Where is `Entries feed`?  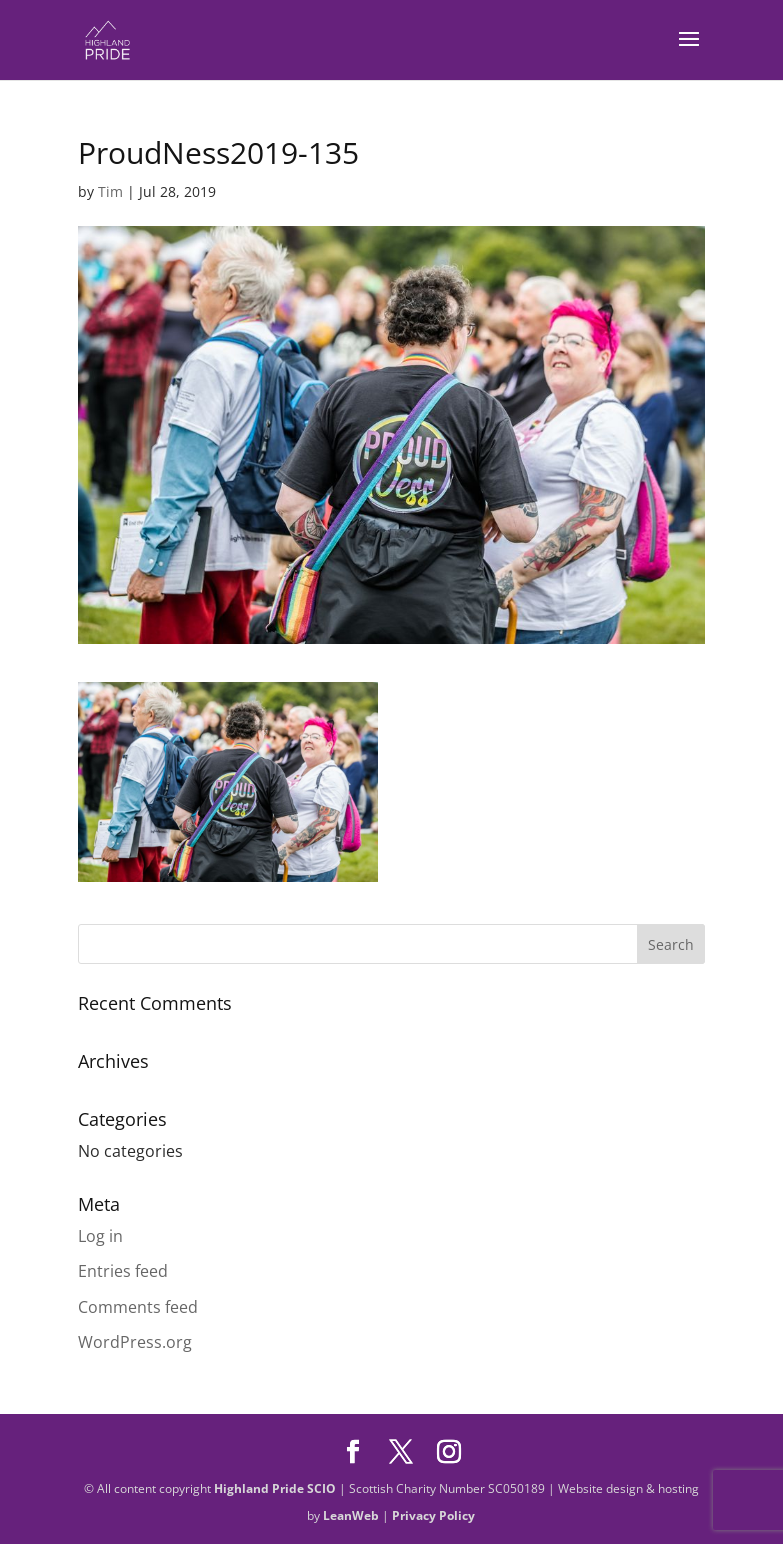 Entries feed is located at coordinates (123, 1271).